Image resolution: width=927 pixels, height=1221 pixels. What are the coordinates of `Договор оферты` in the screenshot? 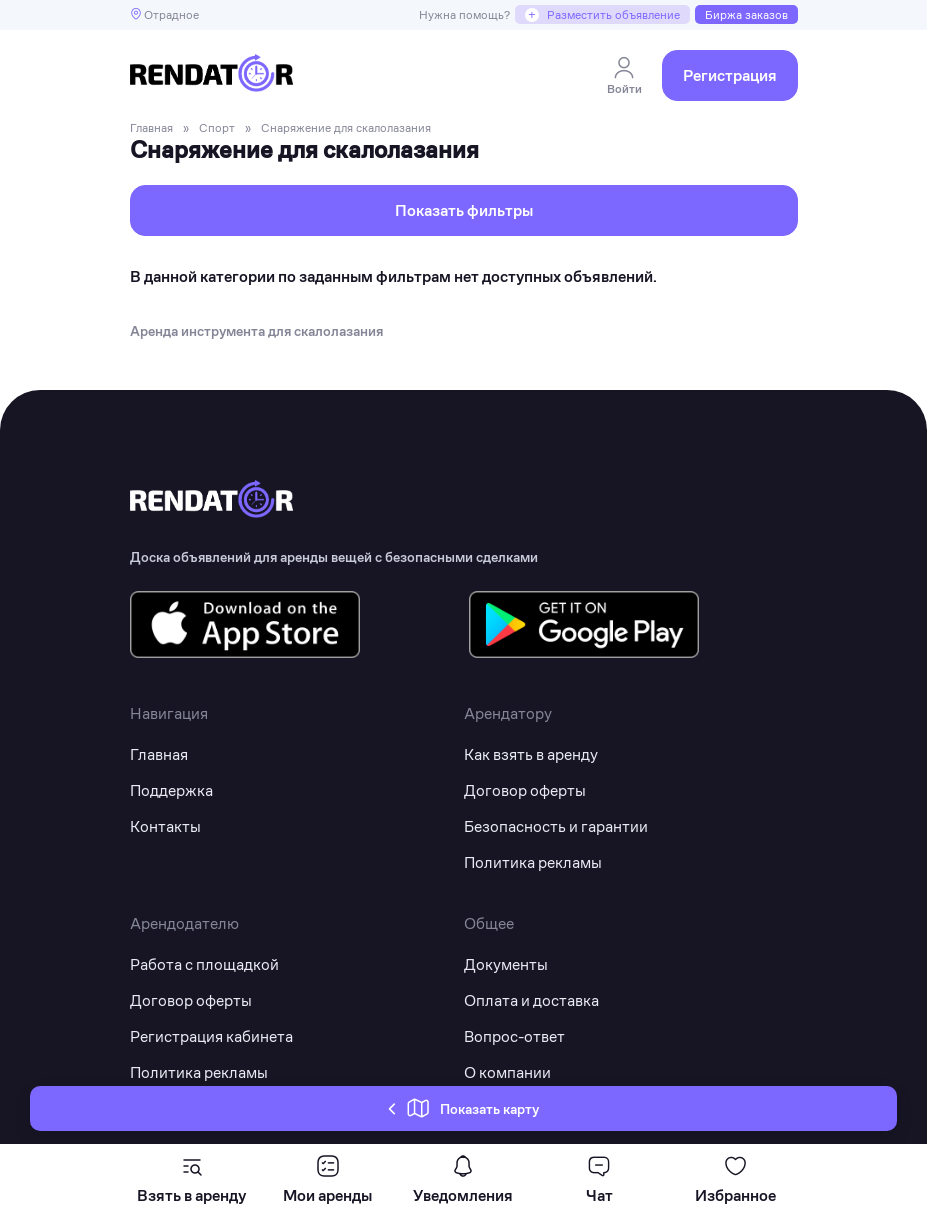 It's located at (525, 790).